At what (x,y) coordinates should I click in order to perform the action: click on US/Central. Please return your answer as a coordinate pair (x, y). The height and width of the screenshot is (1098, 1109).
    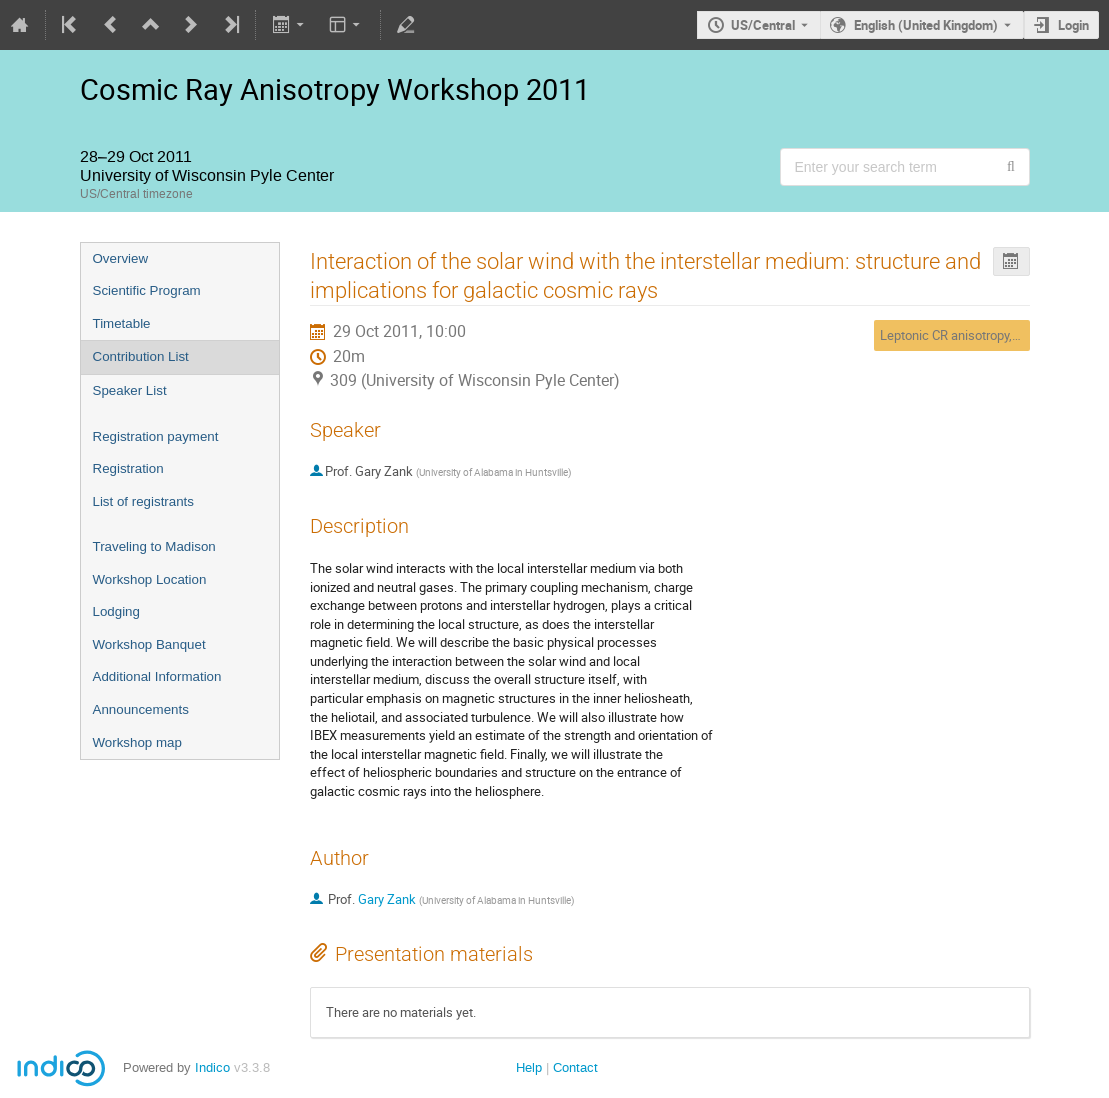
    Looking at the image, I should click on (763, 25).